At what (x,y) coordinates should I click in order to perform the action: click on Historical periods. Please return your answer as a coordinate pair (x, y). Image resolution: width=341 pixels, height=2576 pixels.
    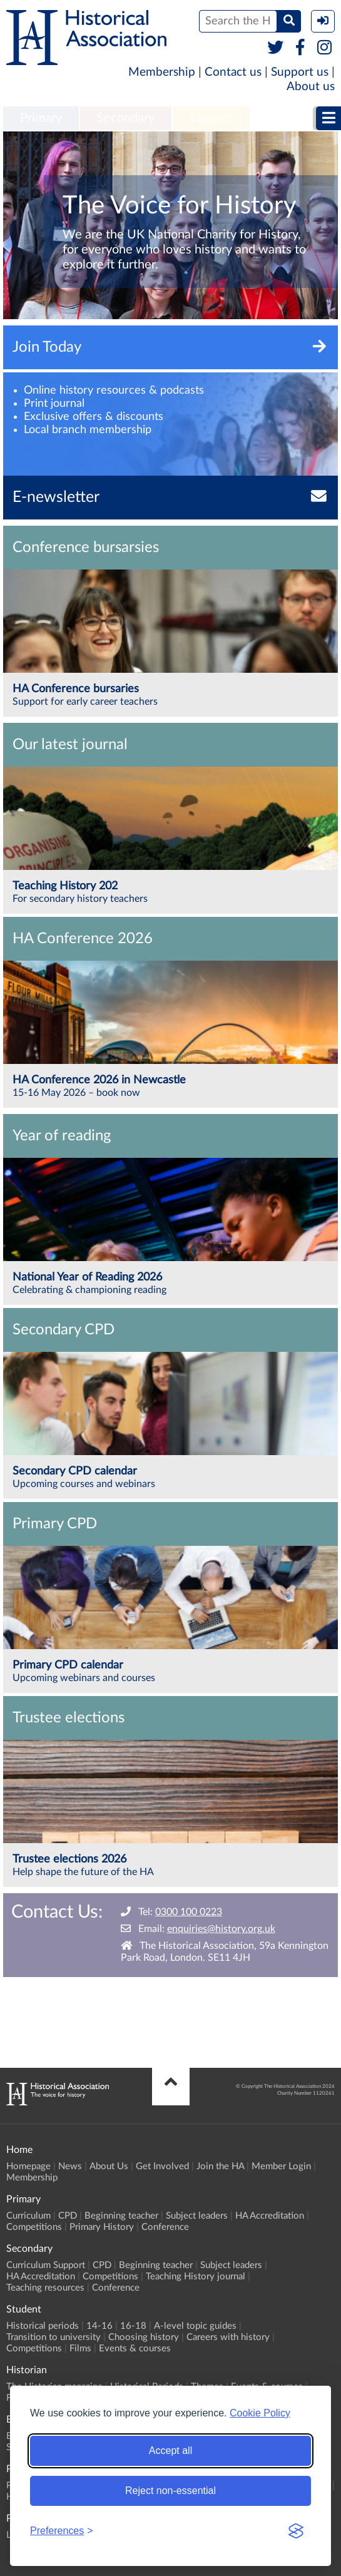
    Looking at the image, I should click on (42, 2326).